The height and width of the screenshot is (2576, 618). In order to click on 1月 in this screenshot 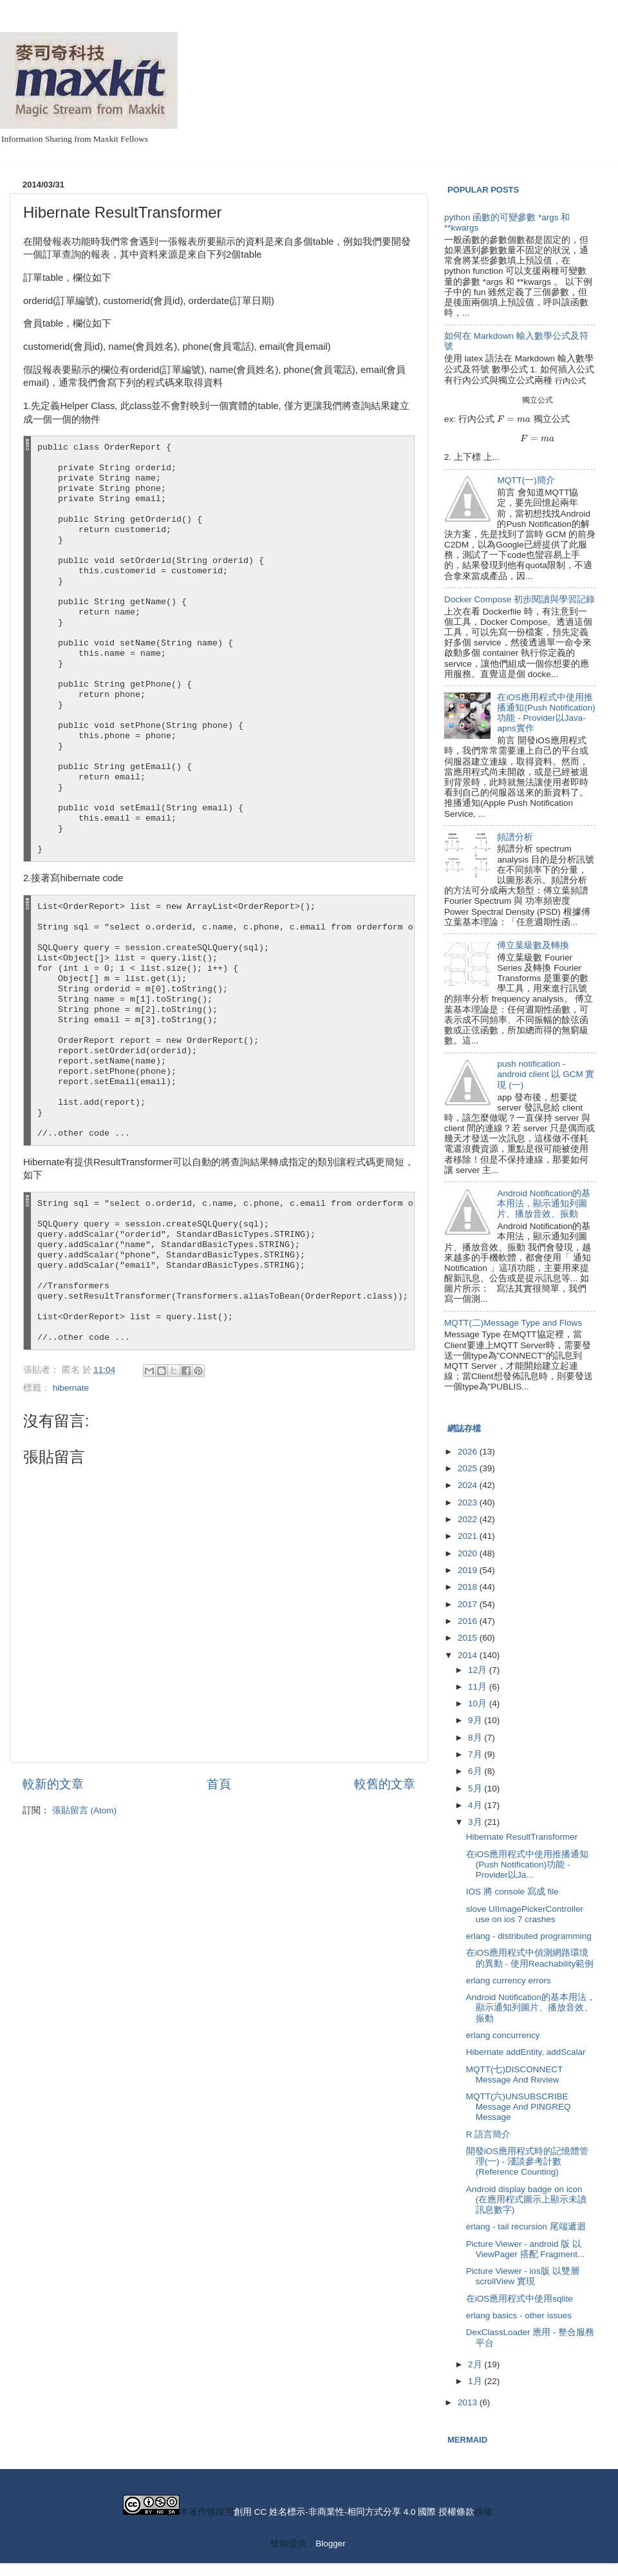, I will do `click(476, 2381)`.